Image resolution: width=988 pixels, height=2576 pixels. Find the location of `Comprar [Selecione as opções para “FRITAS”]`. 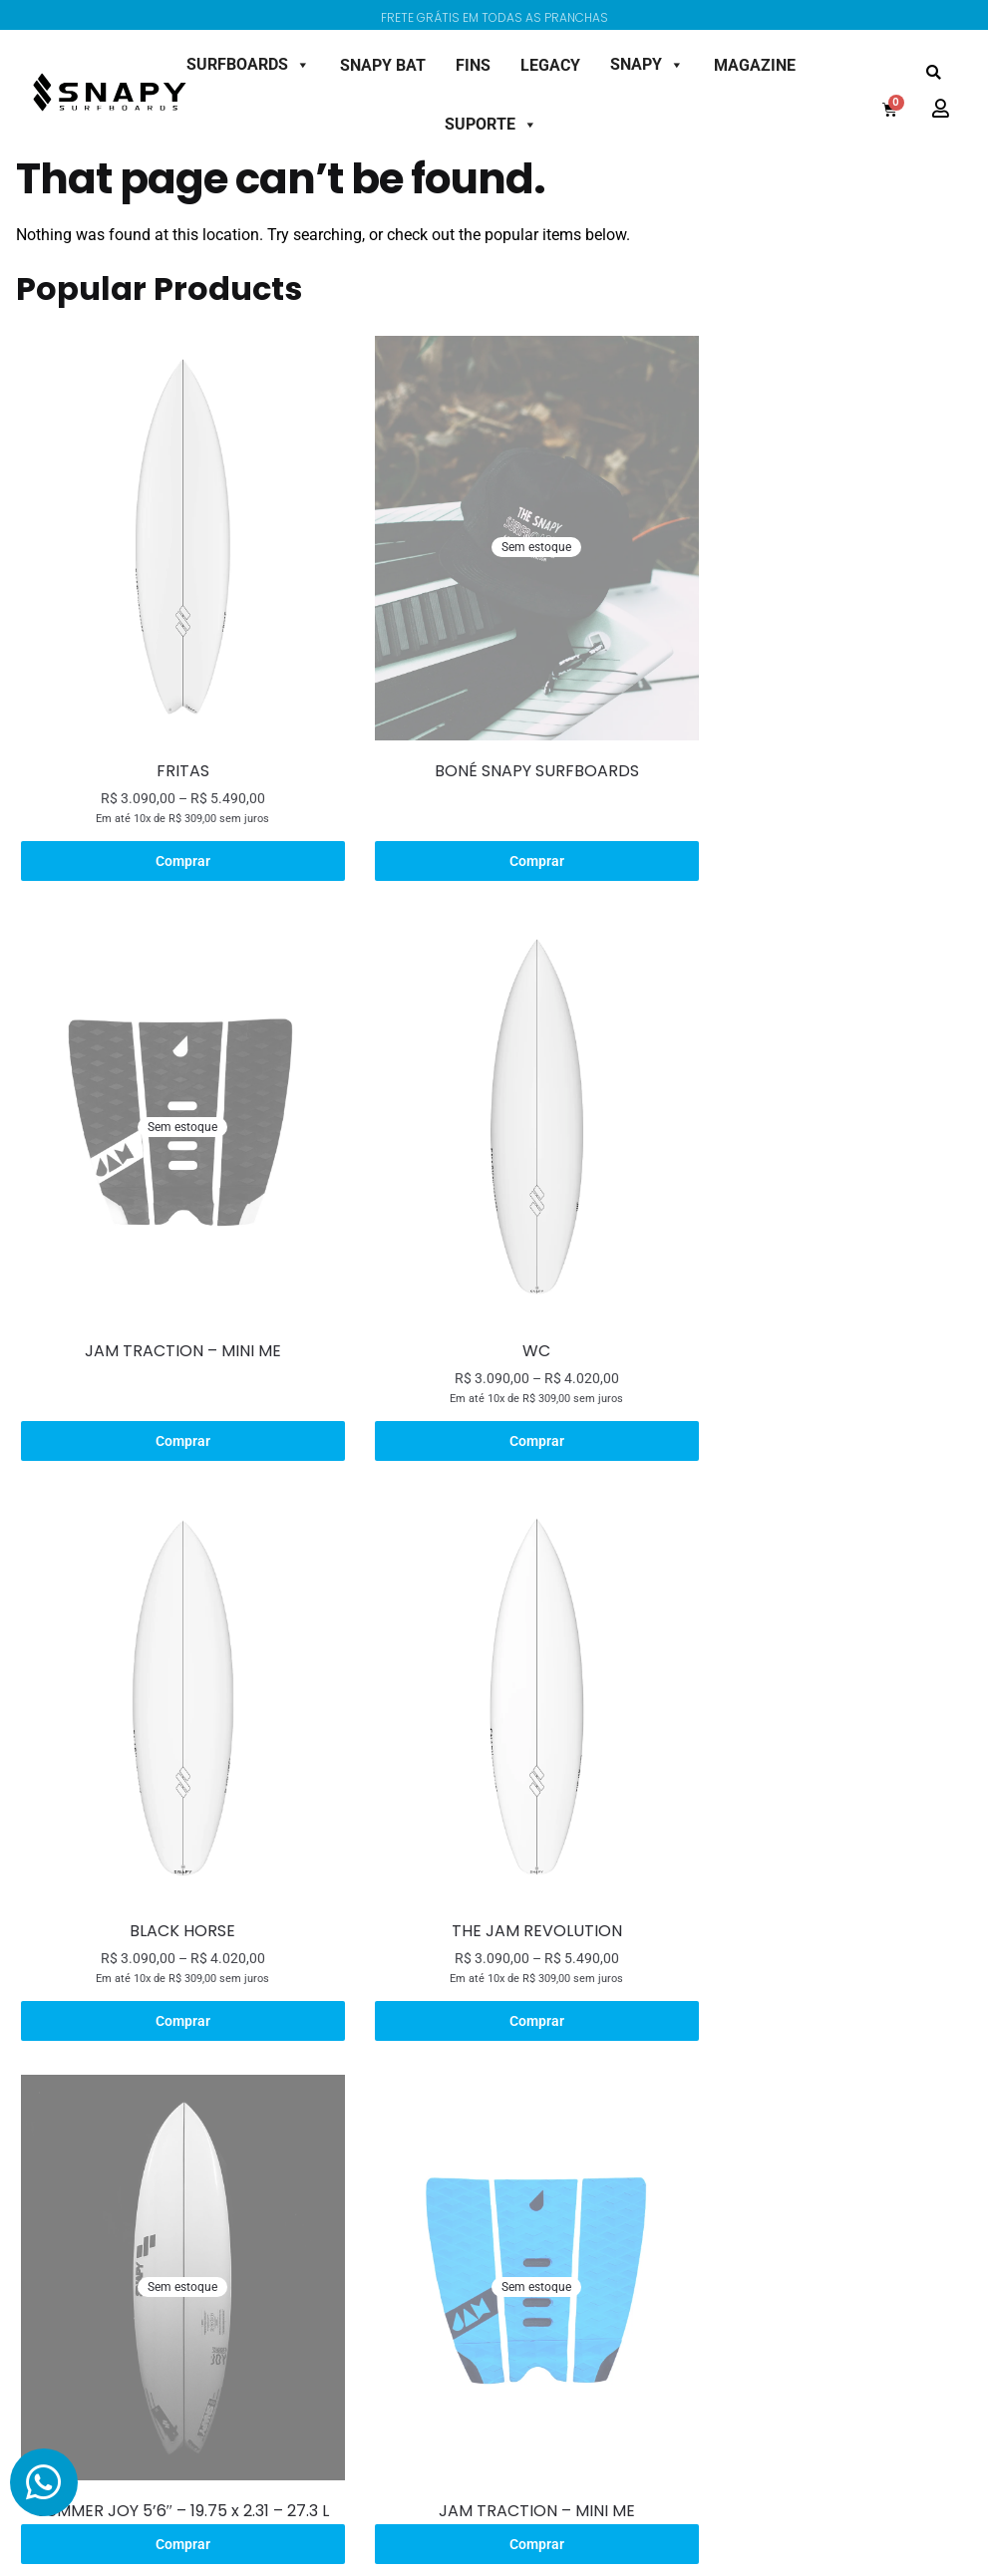

Comprar [Selecione as opções para “FRITAS”] is located at coordinates (168, 824).